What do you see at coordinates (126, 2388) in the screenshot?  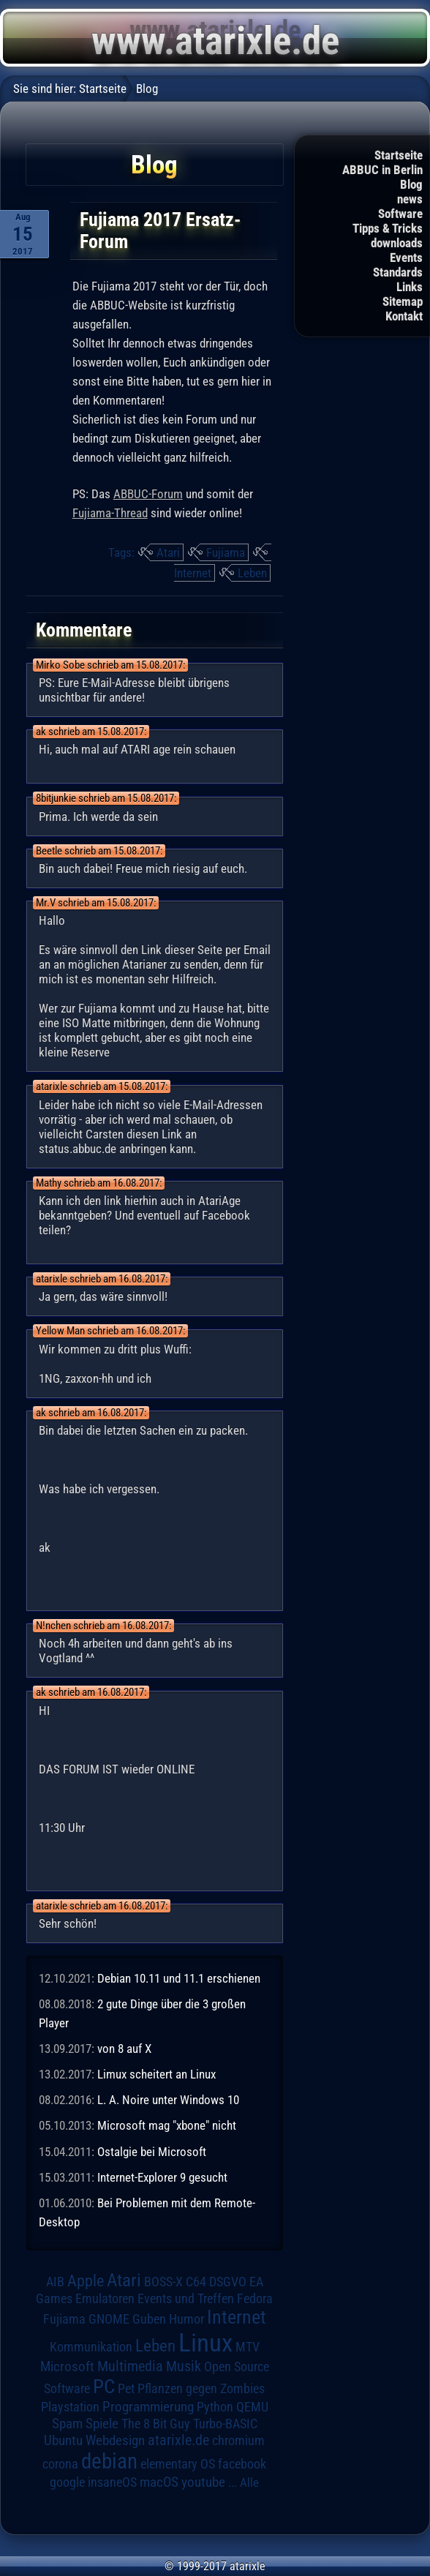 I see `Pet` at bounding box center [126, 2388].